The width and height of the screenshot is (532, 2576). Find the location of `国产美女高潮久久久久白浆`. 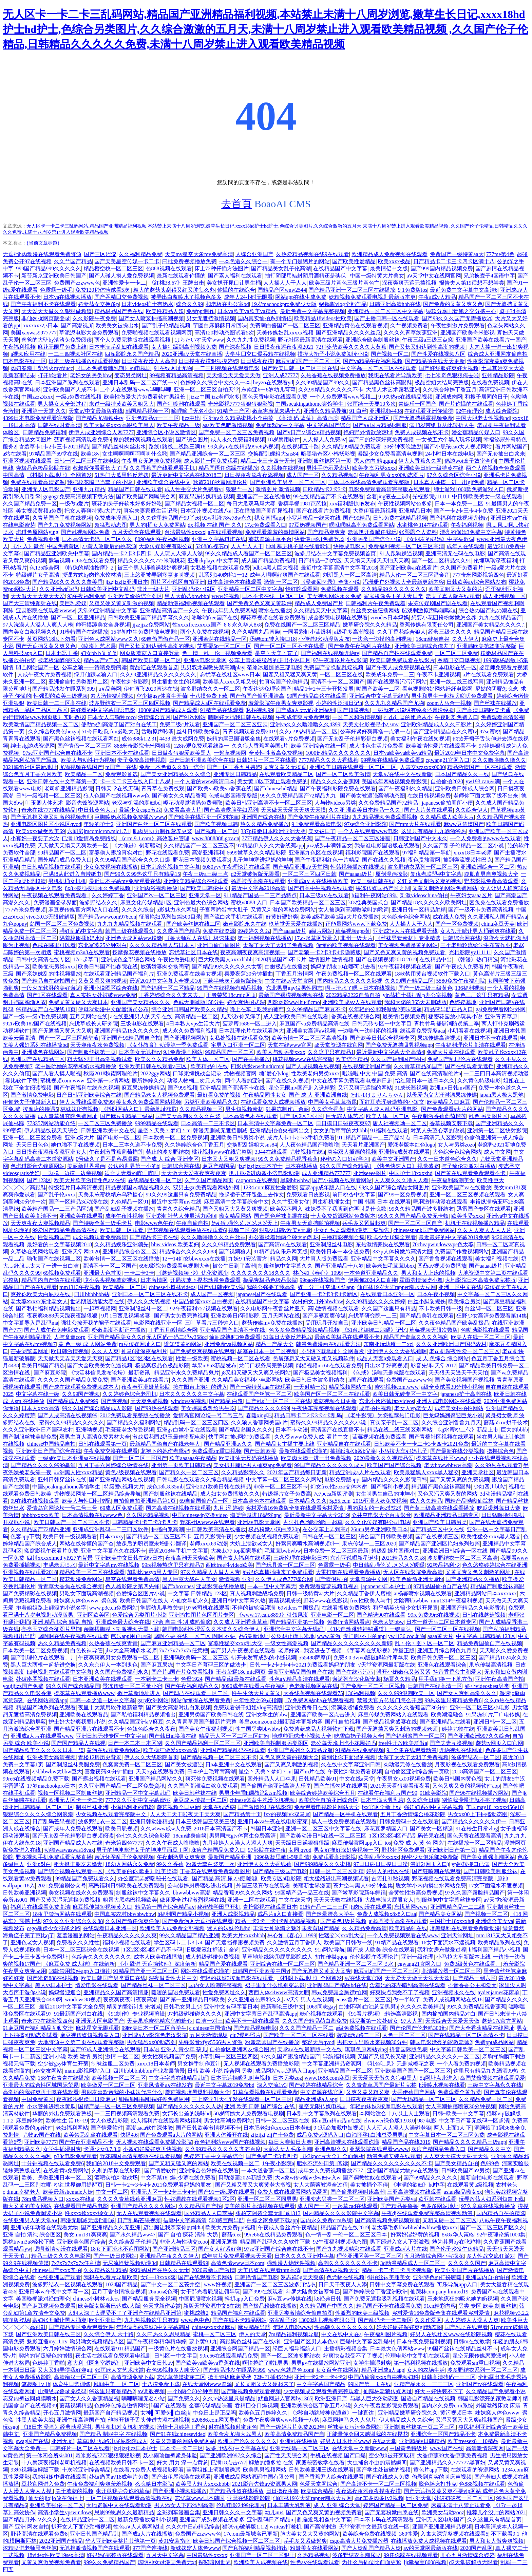

国产美女高潮久久久久白浆 is located at coordinates (188, 1116).